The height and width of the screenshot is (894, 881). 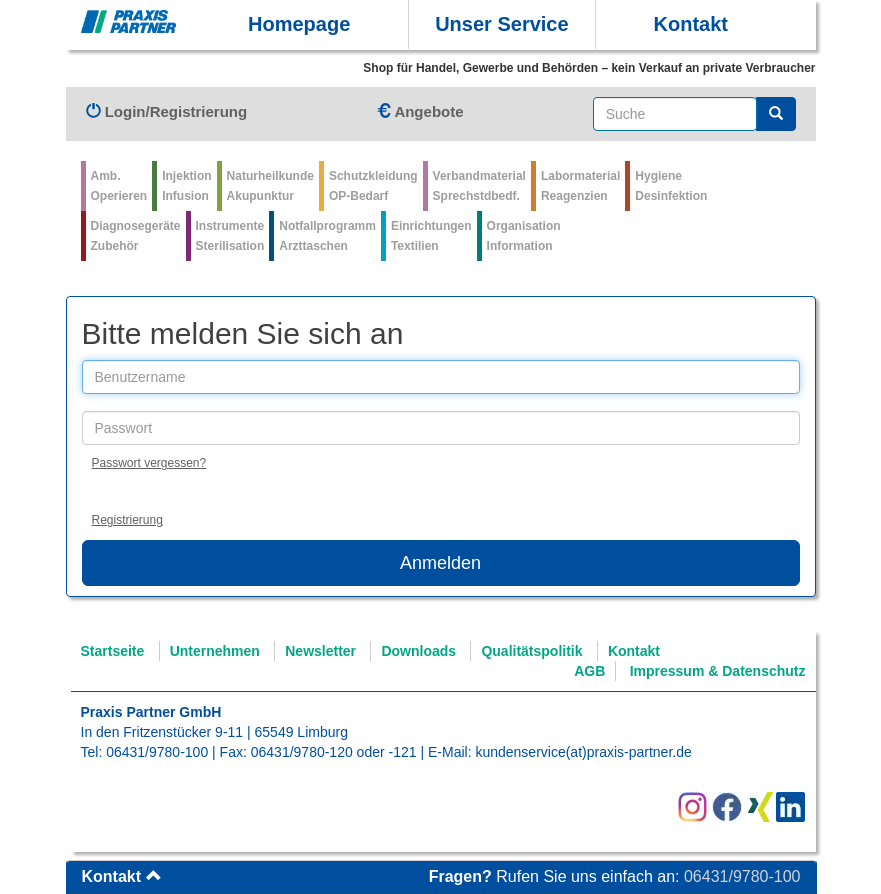 What do you see at coordinates (136, 236) in the screenshot?
I see `Diagnosegeräte Zubehör` at bounding box center [136, 236].